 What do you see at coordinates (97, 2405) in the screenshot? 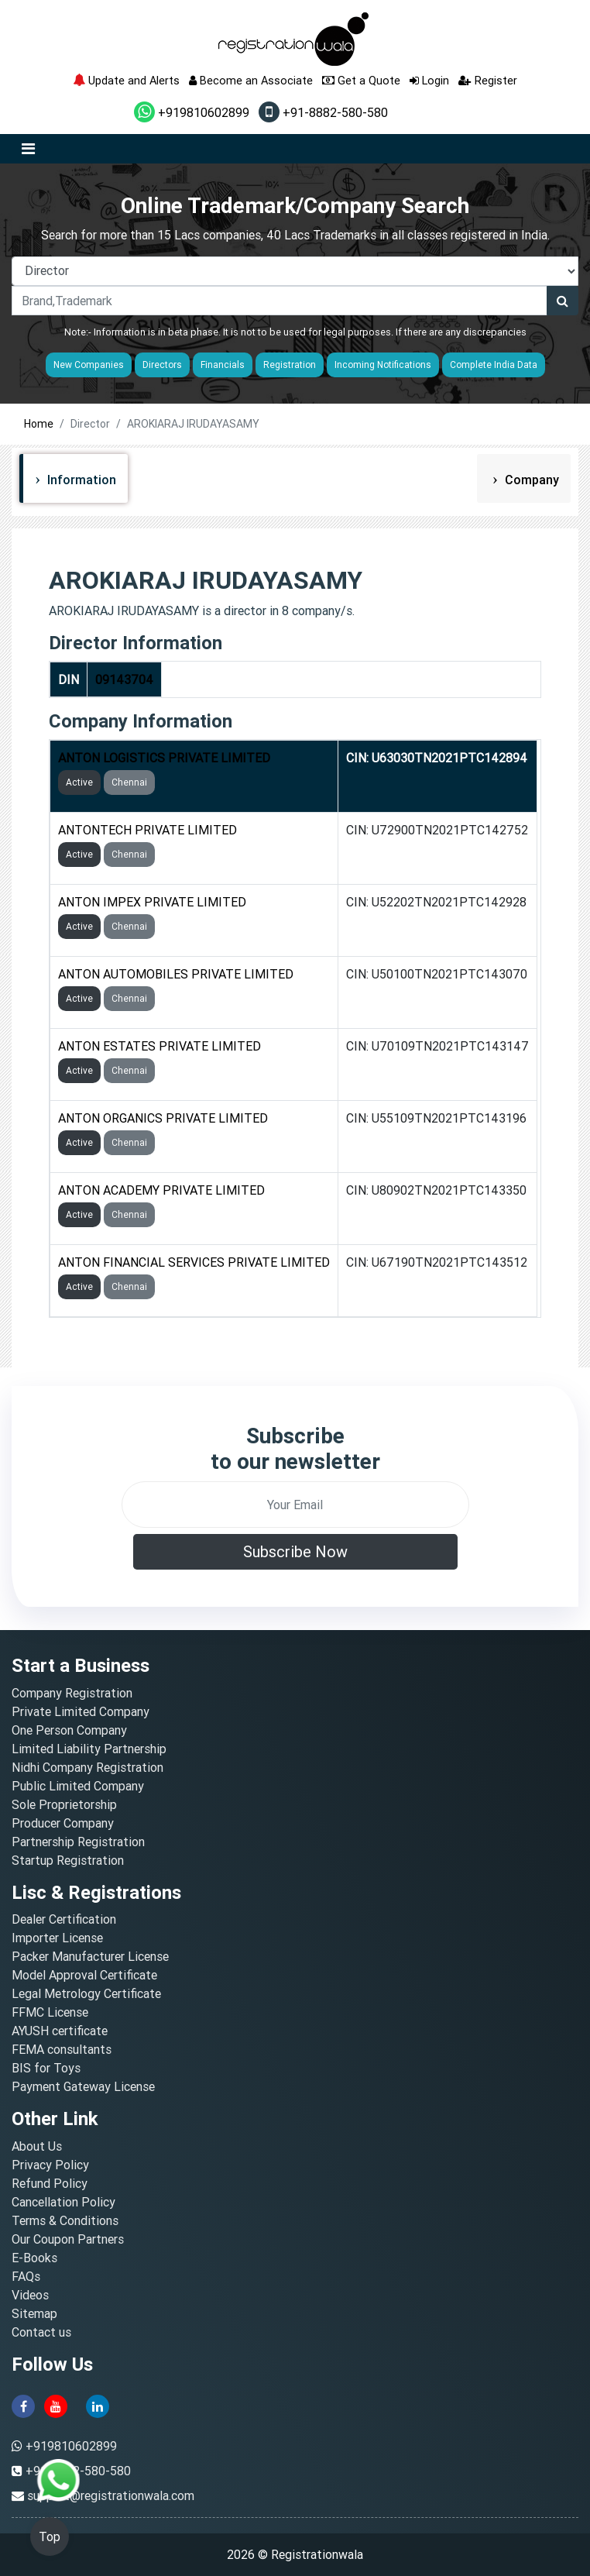
I see `[linkedin]` at bounding box center [97, 2405].